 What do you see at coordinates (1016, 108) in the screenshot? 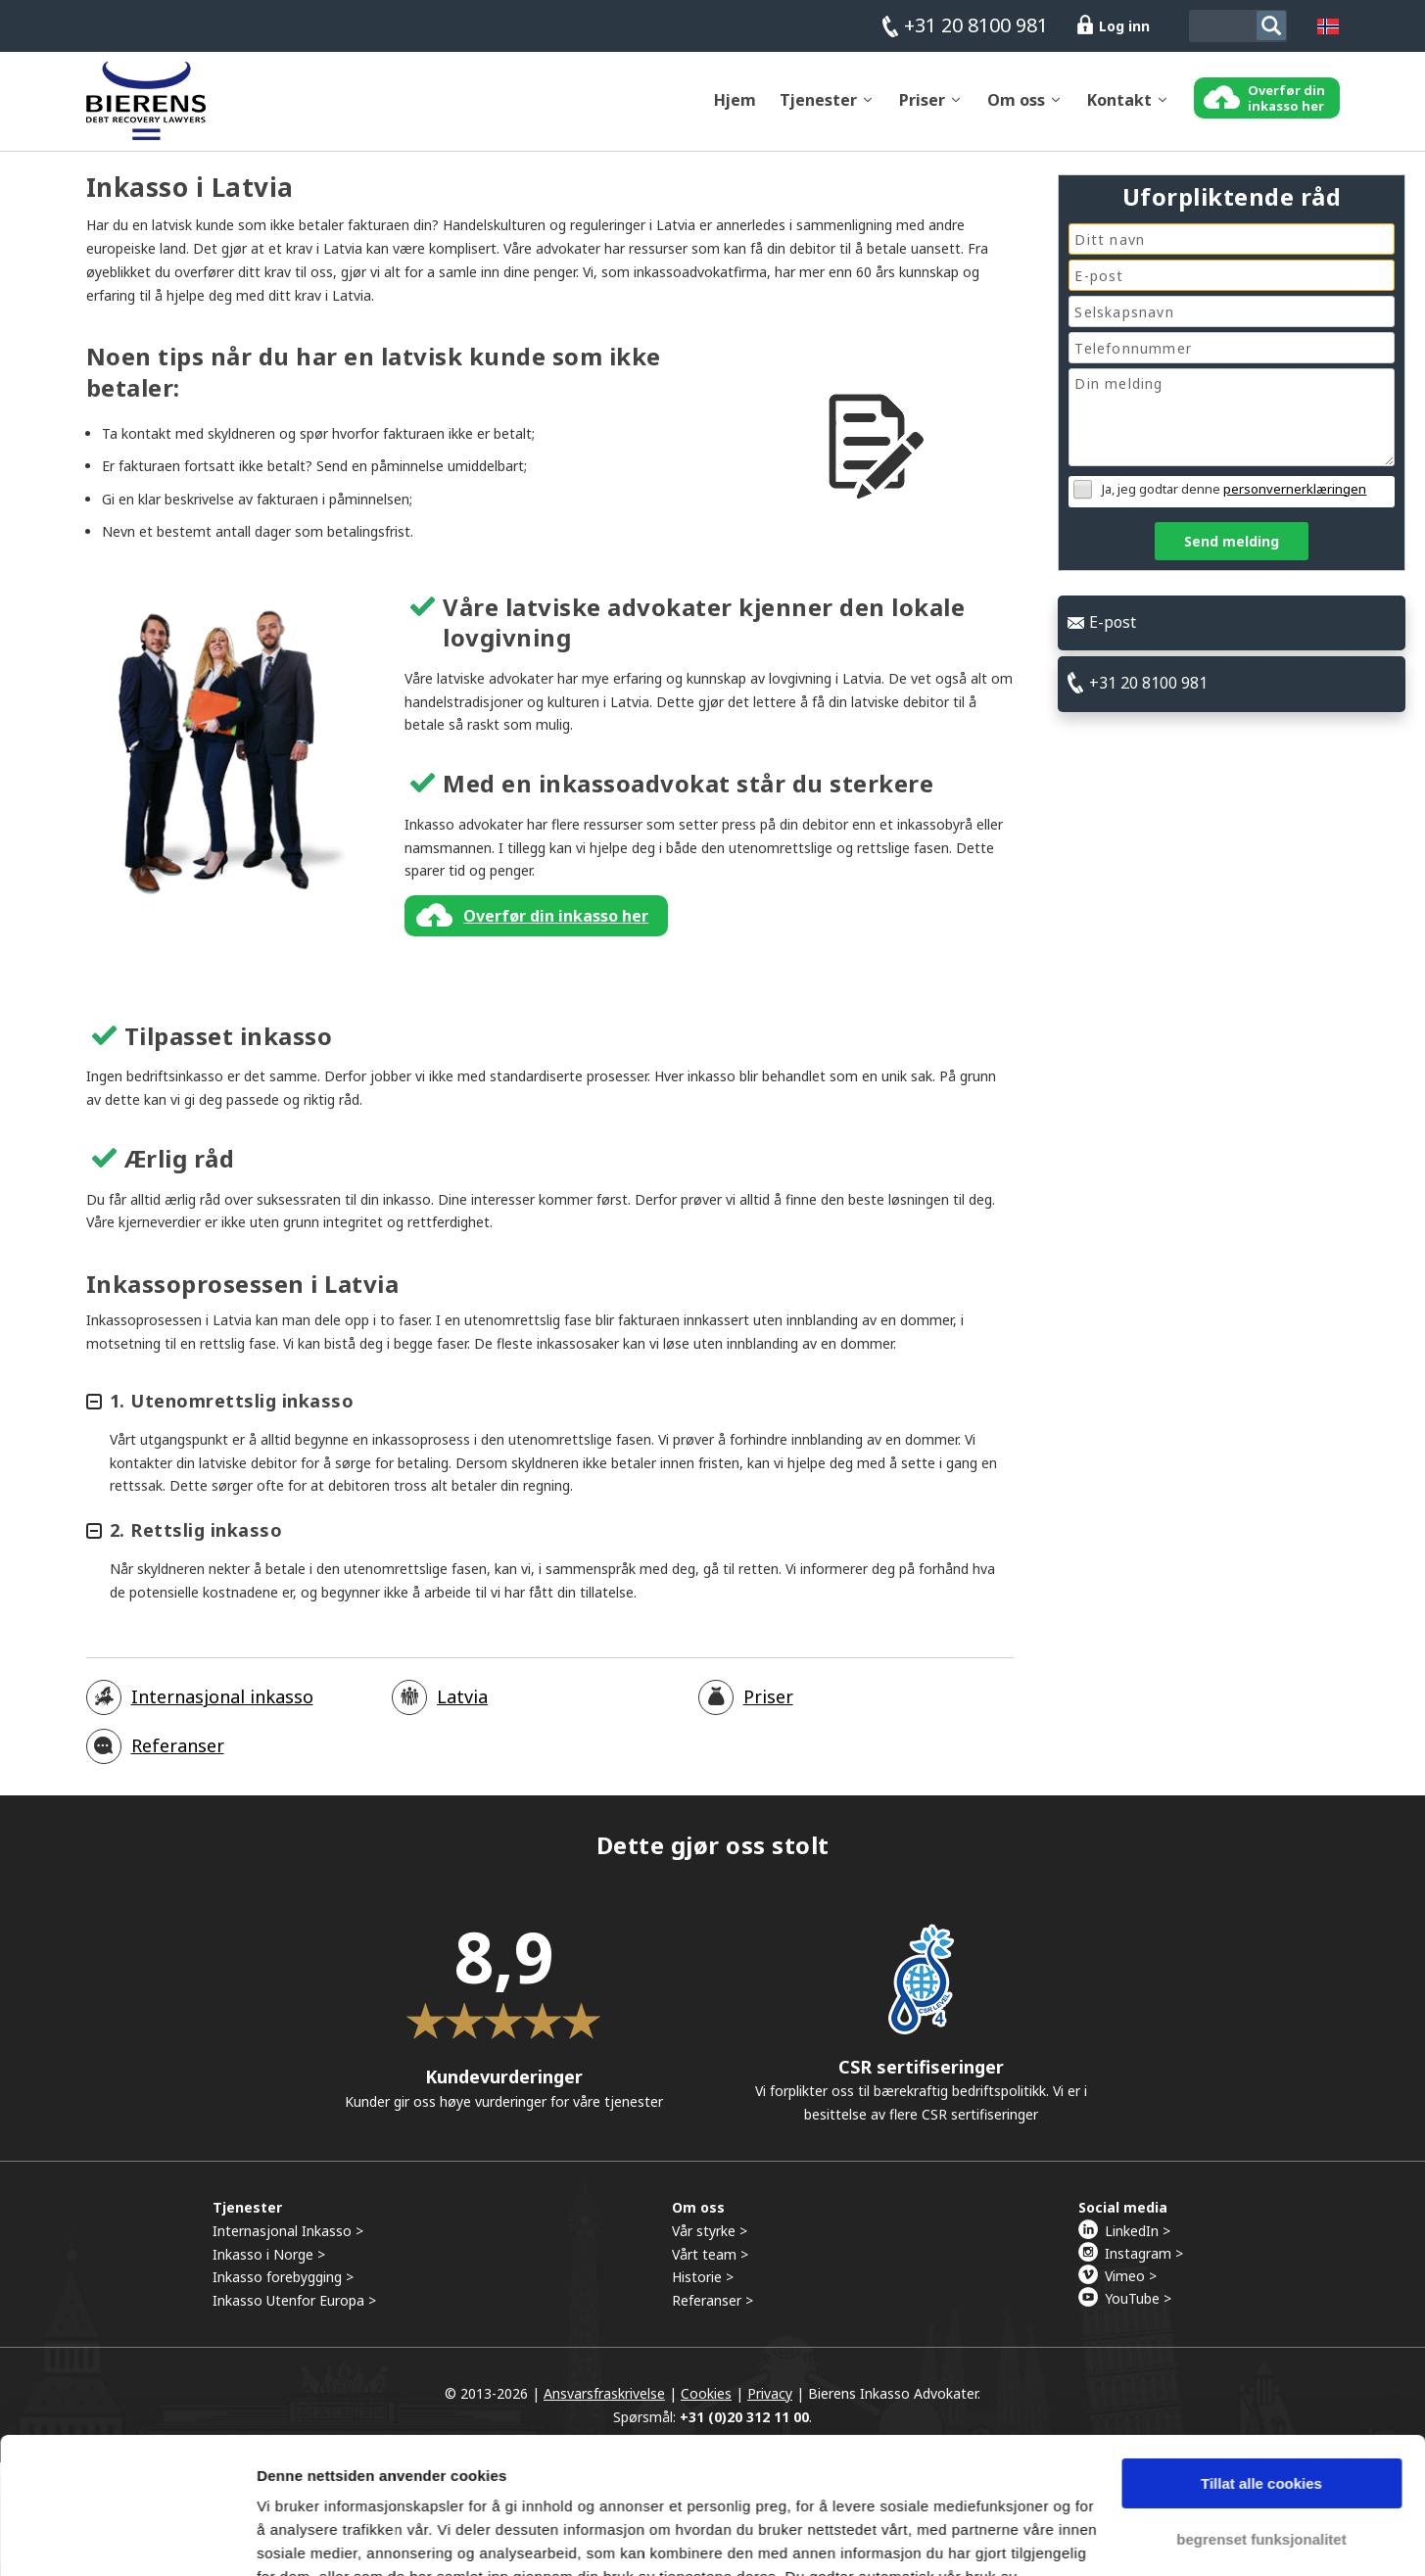
I see `Om oss` at bounding box center [1016, 108].